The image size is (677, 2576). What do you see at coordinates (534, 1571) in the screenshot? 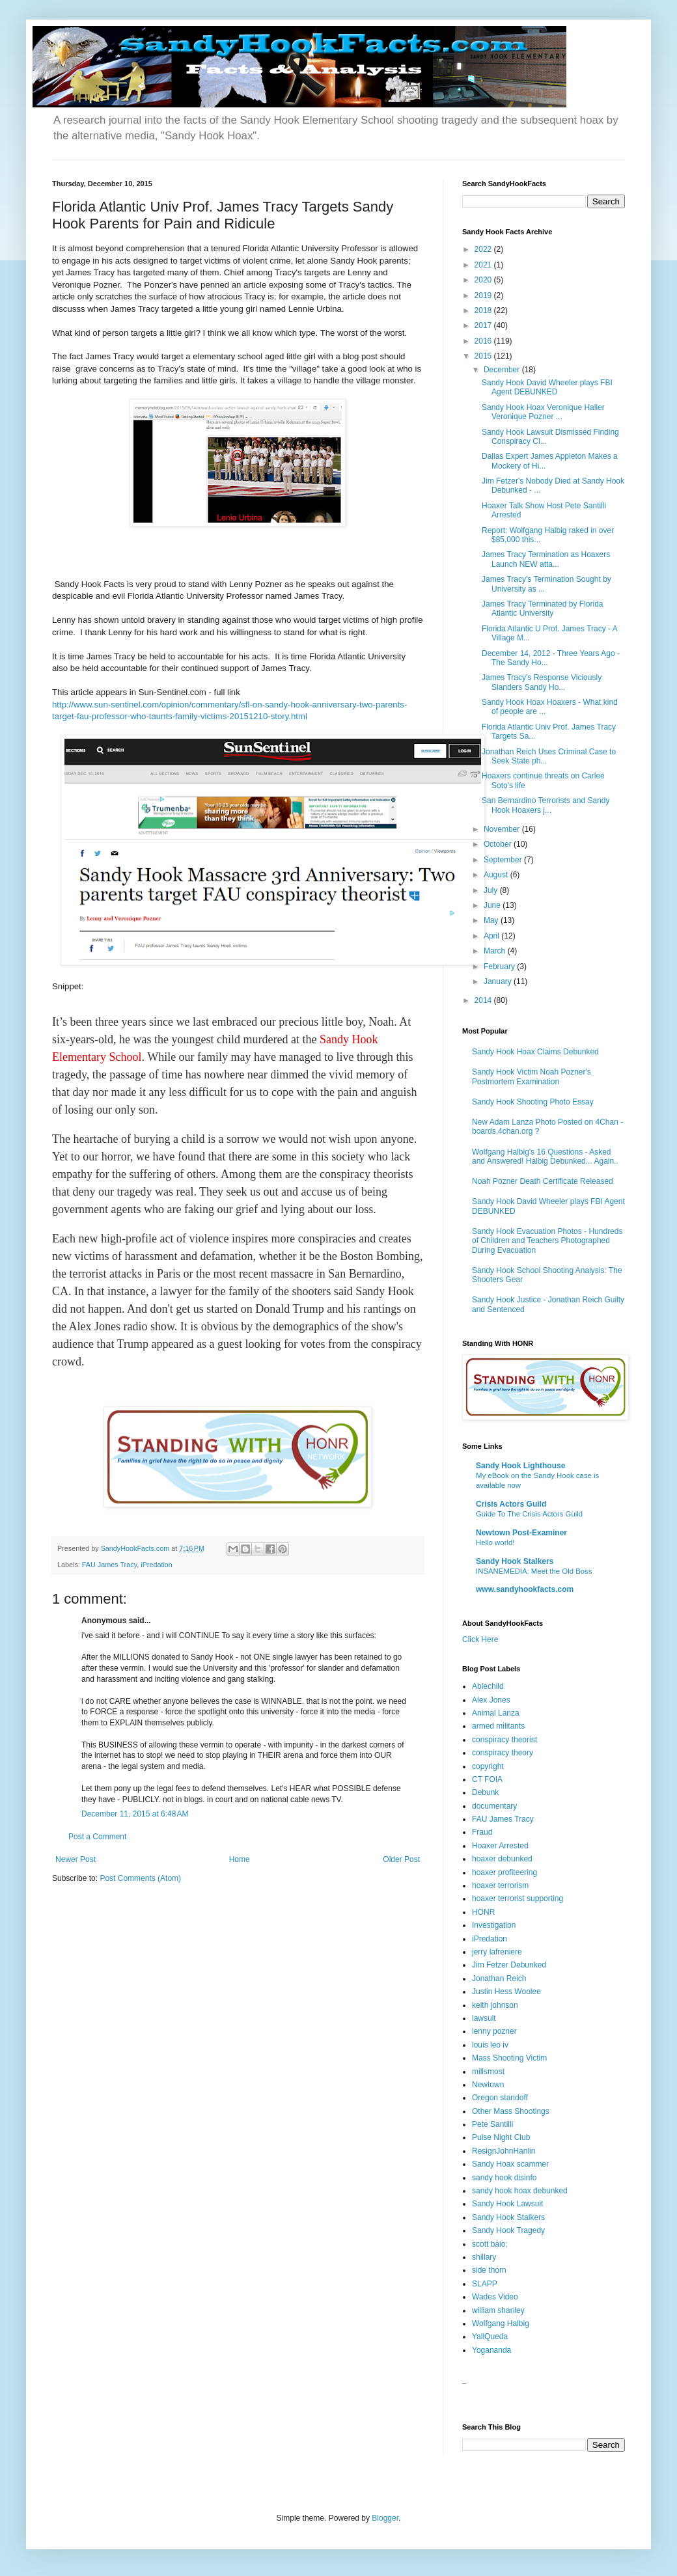
I see `INSANEMEDIA: Meet the Old Boss` at bounding box center [534, 1571].